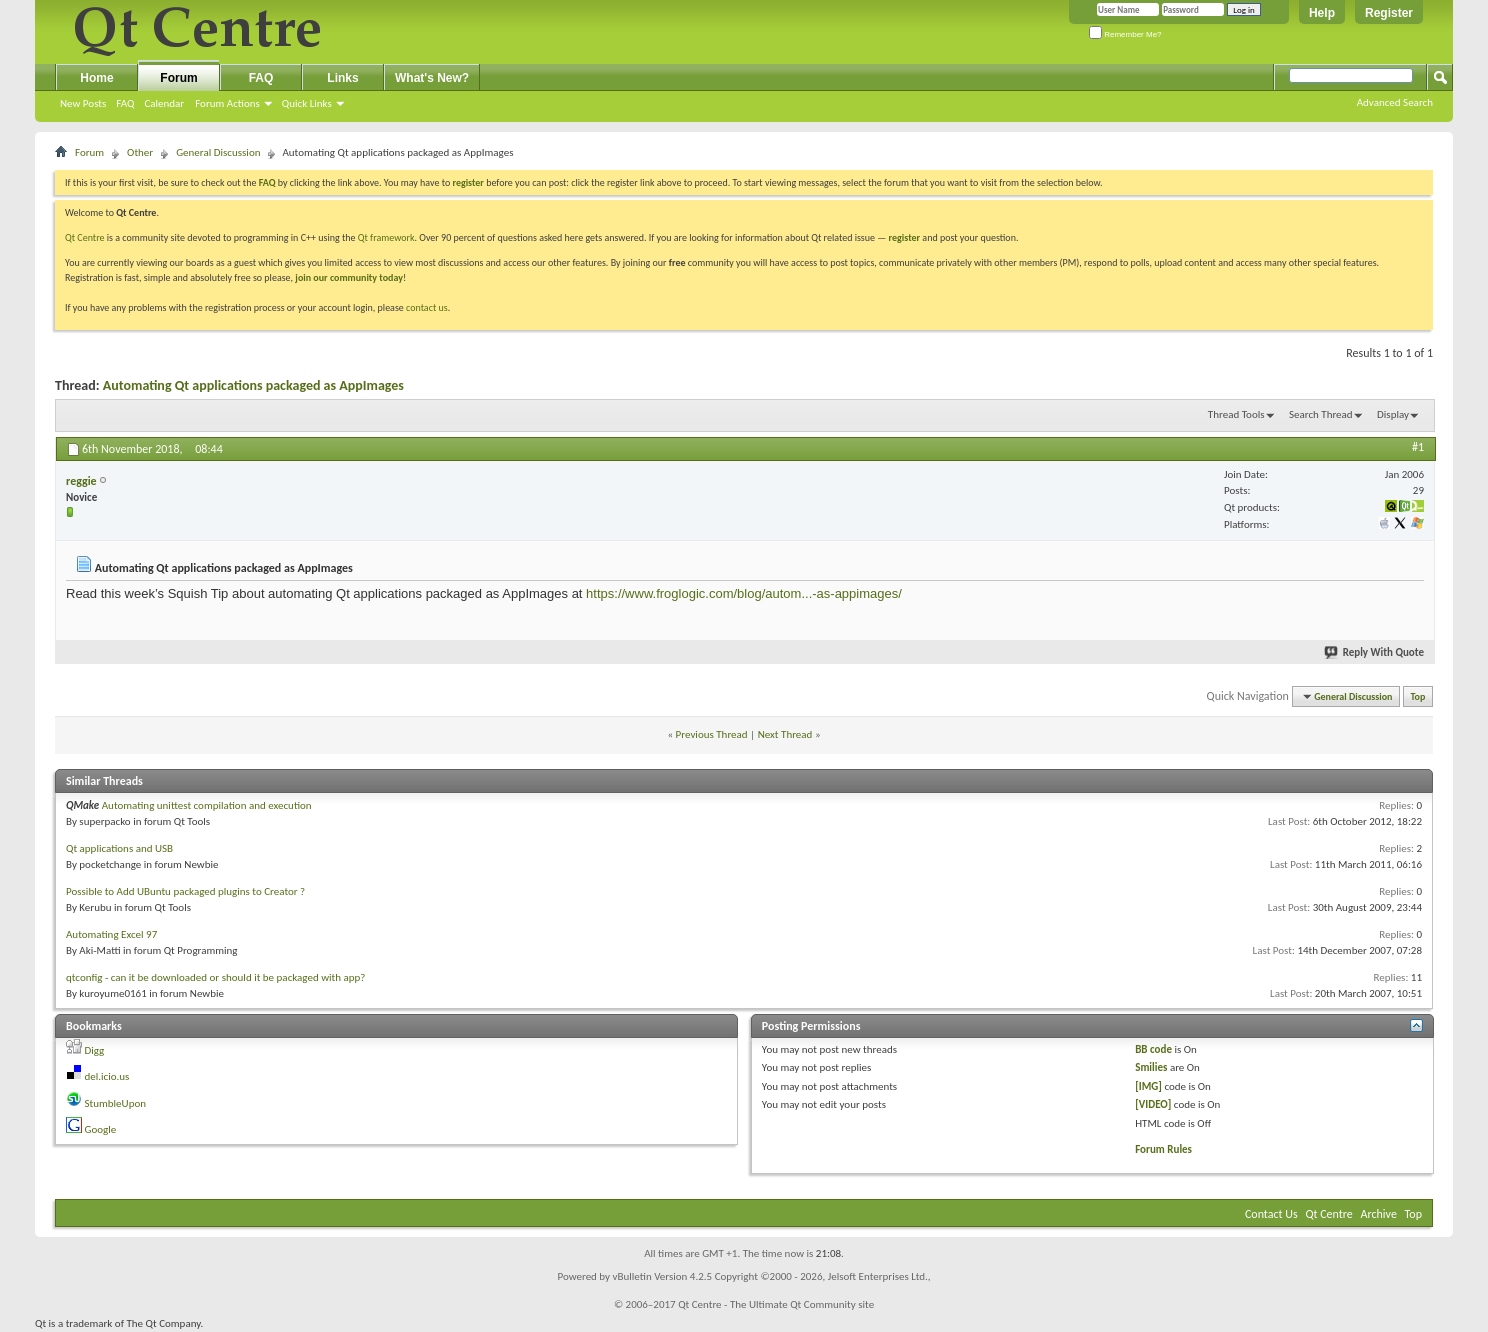 The image size is (1488, 1332). I want to click on Google, so click(101, 1129).